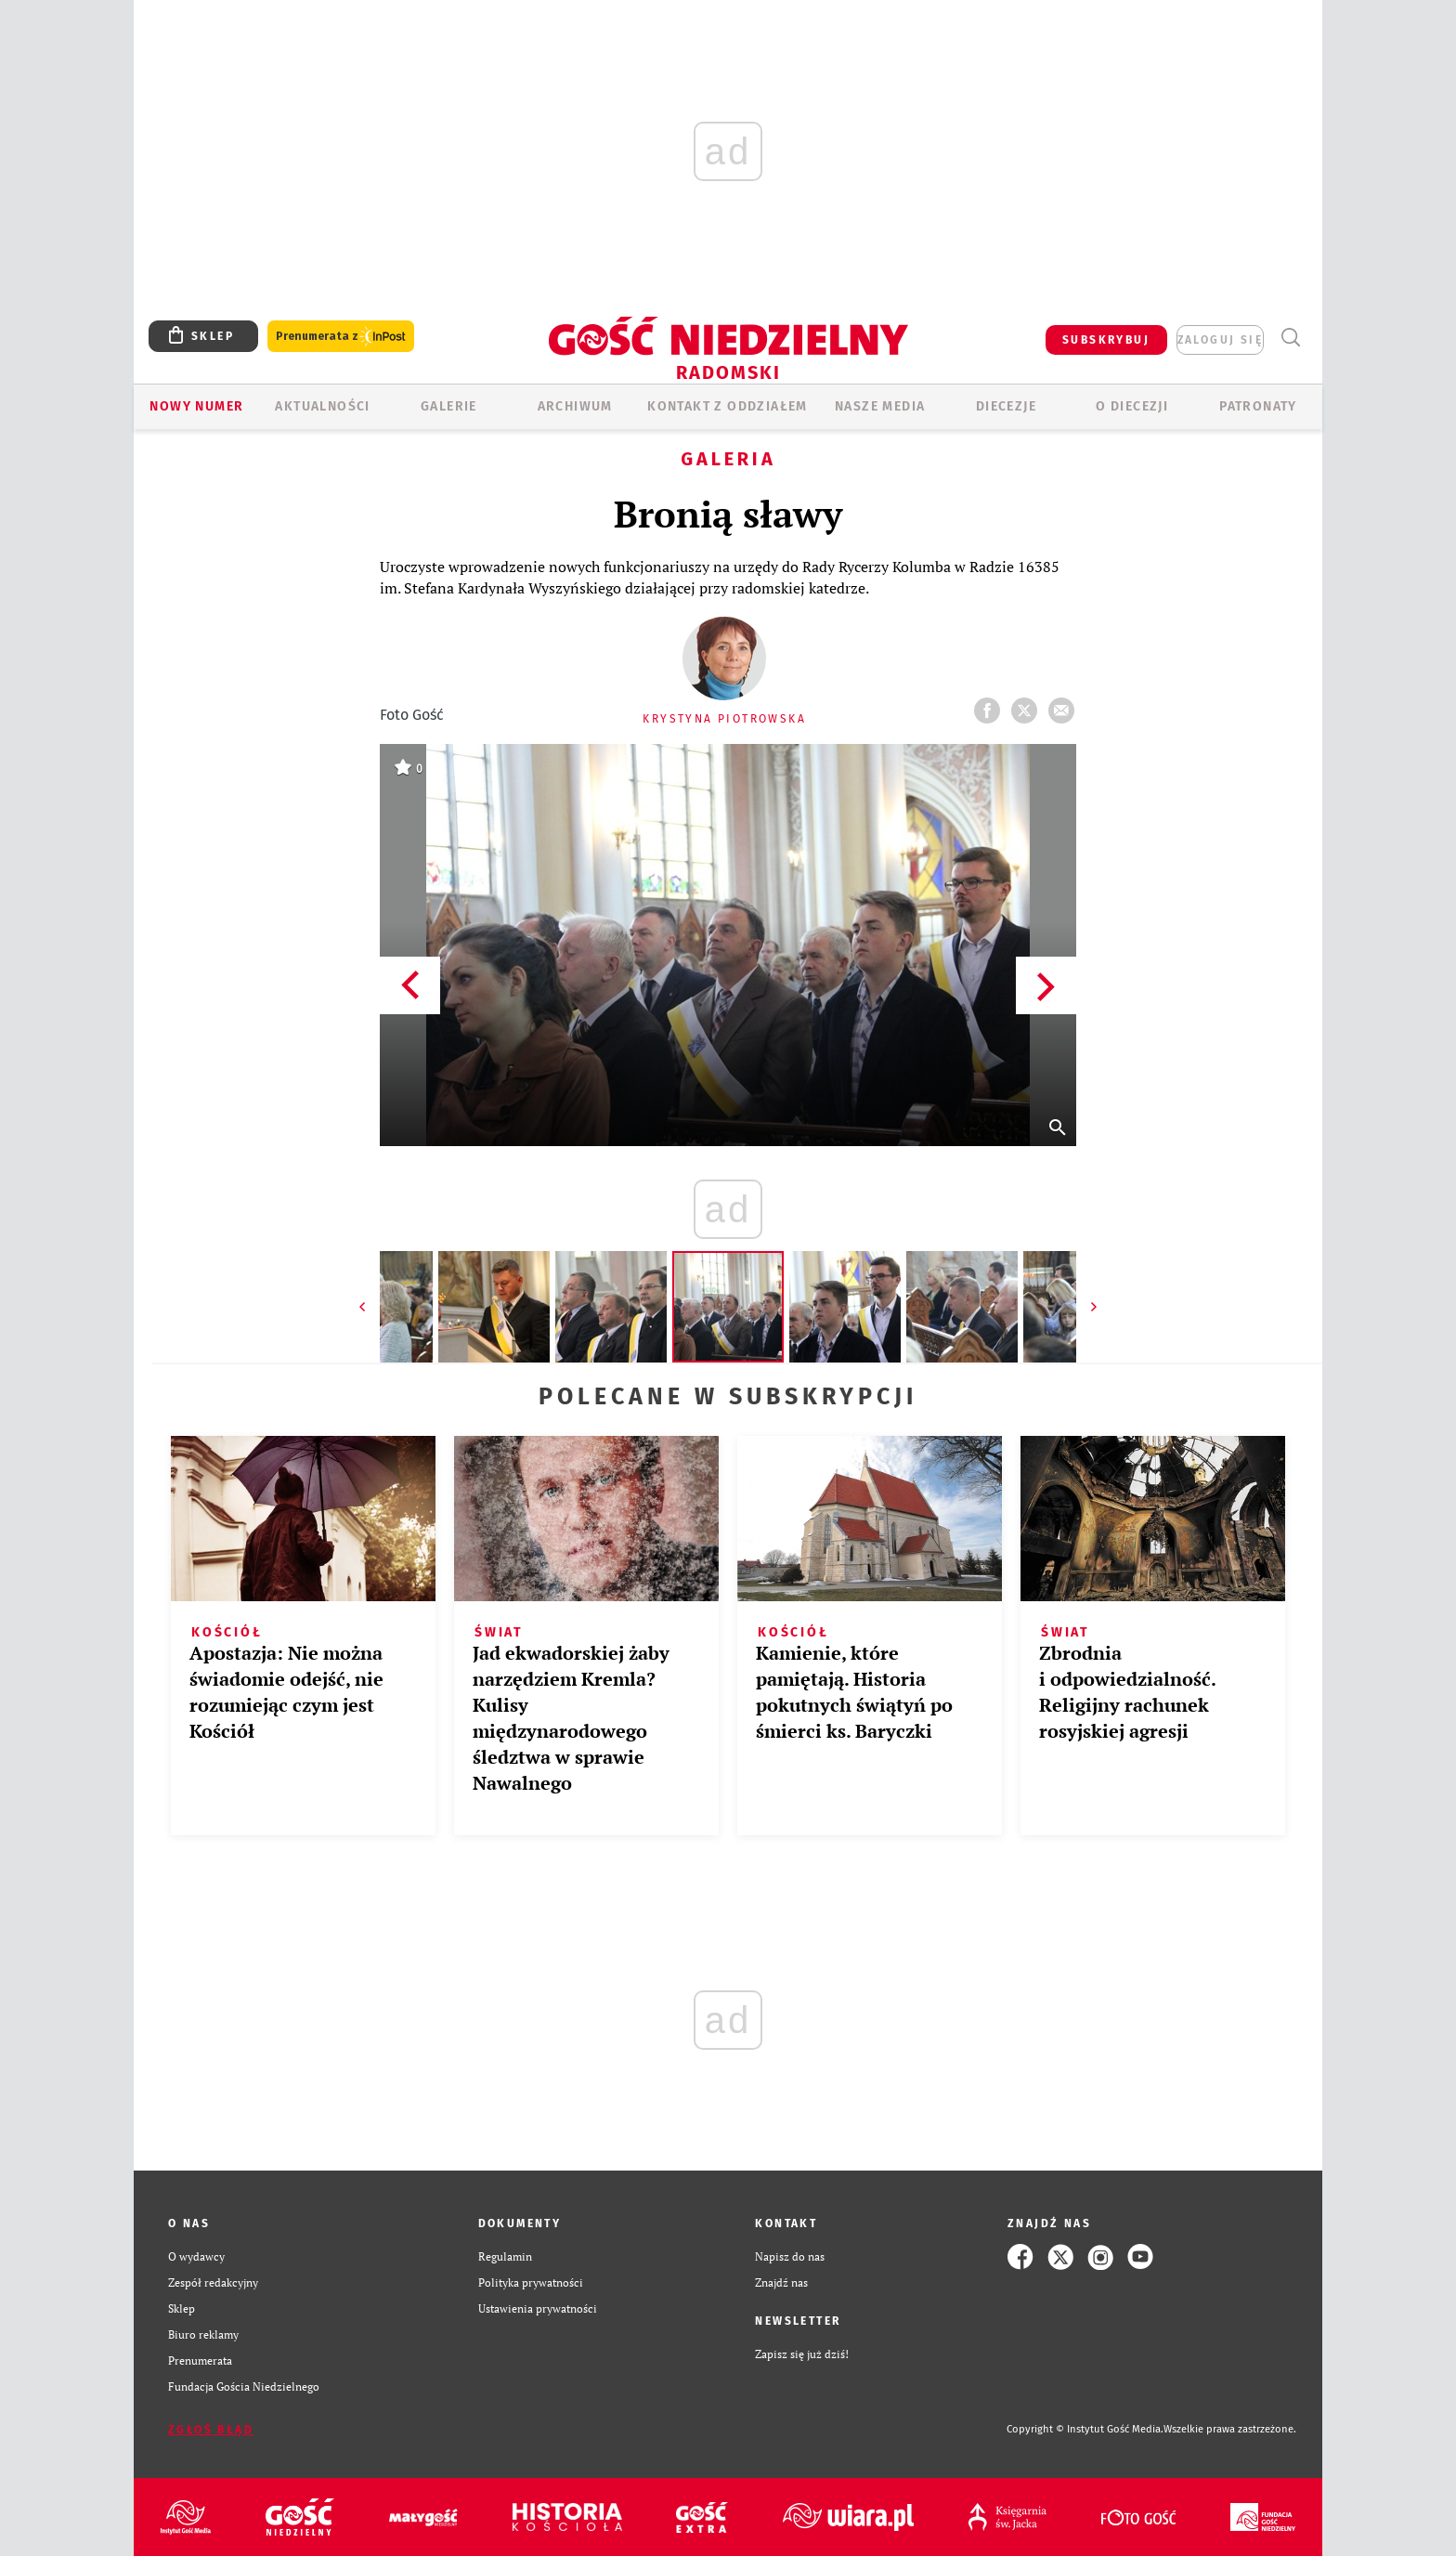 The width and height of the screenshot is (1456, 2556). I want to click on Diecezje, so click(1006, 406).